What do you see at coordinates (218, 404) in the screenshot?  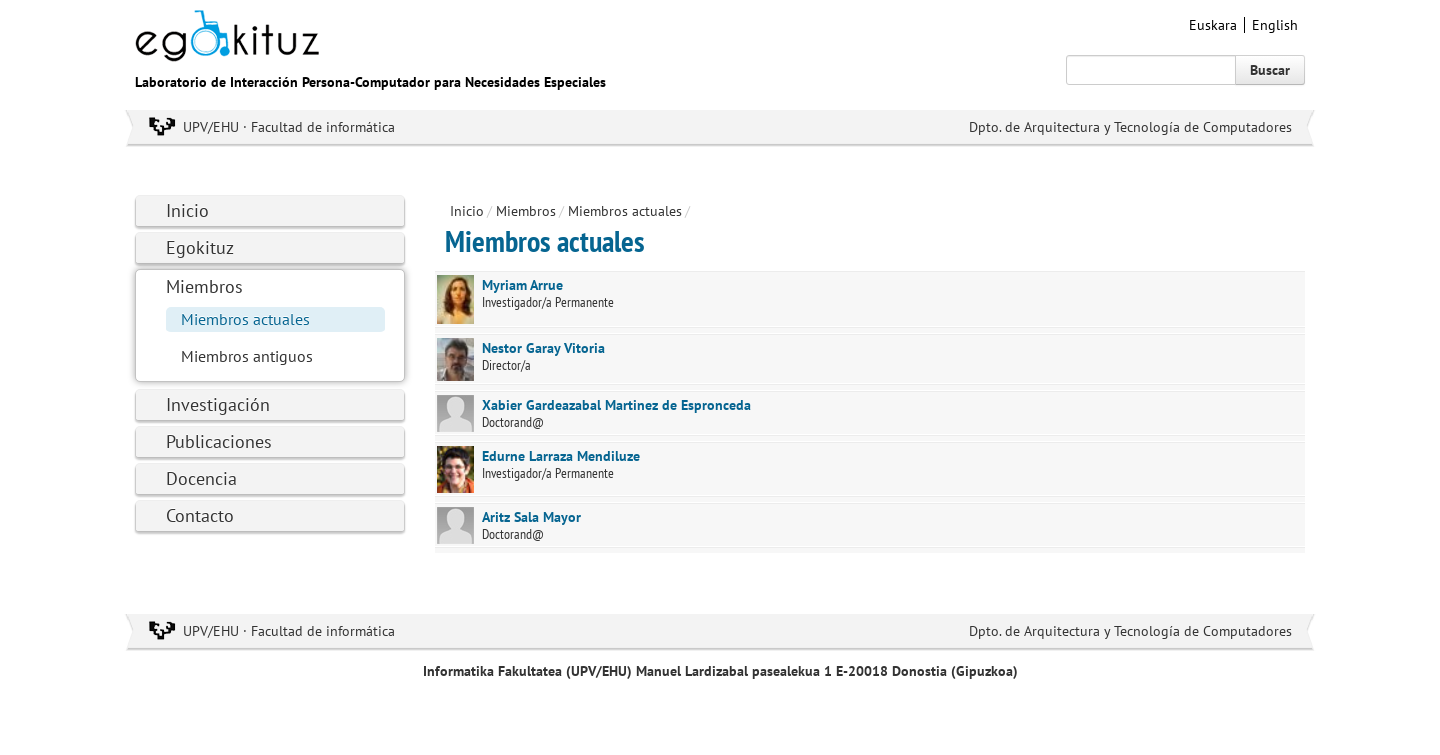 I see `Investigación` at bounding box center [218, 404].